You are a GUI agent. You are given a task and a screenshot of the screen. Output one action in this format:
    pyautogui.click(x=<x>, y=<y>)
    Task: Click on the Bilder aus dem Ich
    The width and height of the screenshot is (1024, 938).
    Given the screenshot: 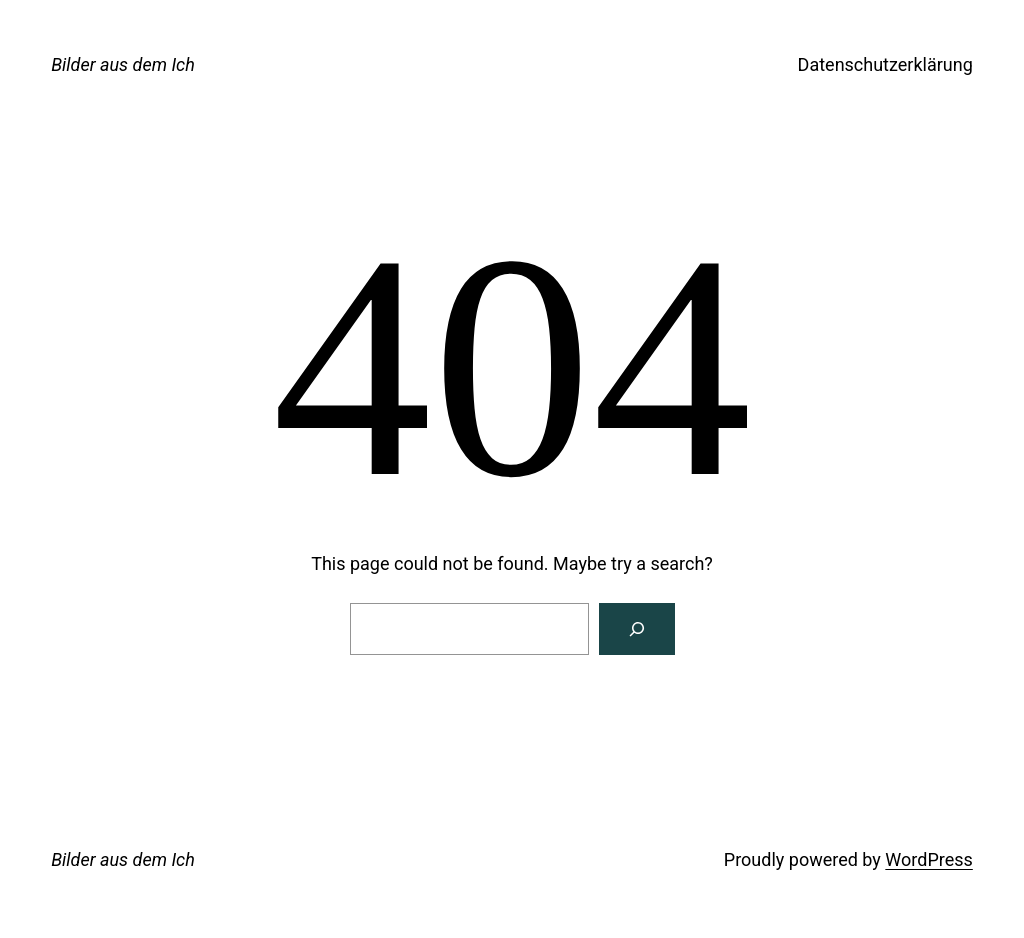 What is the action you would take?
    pyautogui.click(x=123, y=64)
    